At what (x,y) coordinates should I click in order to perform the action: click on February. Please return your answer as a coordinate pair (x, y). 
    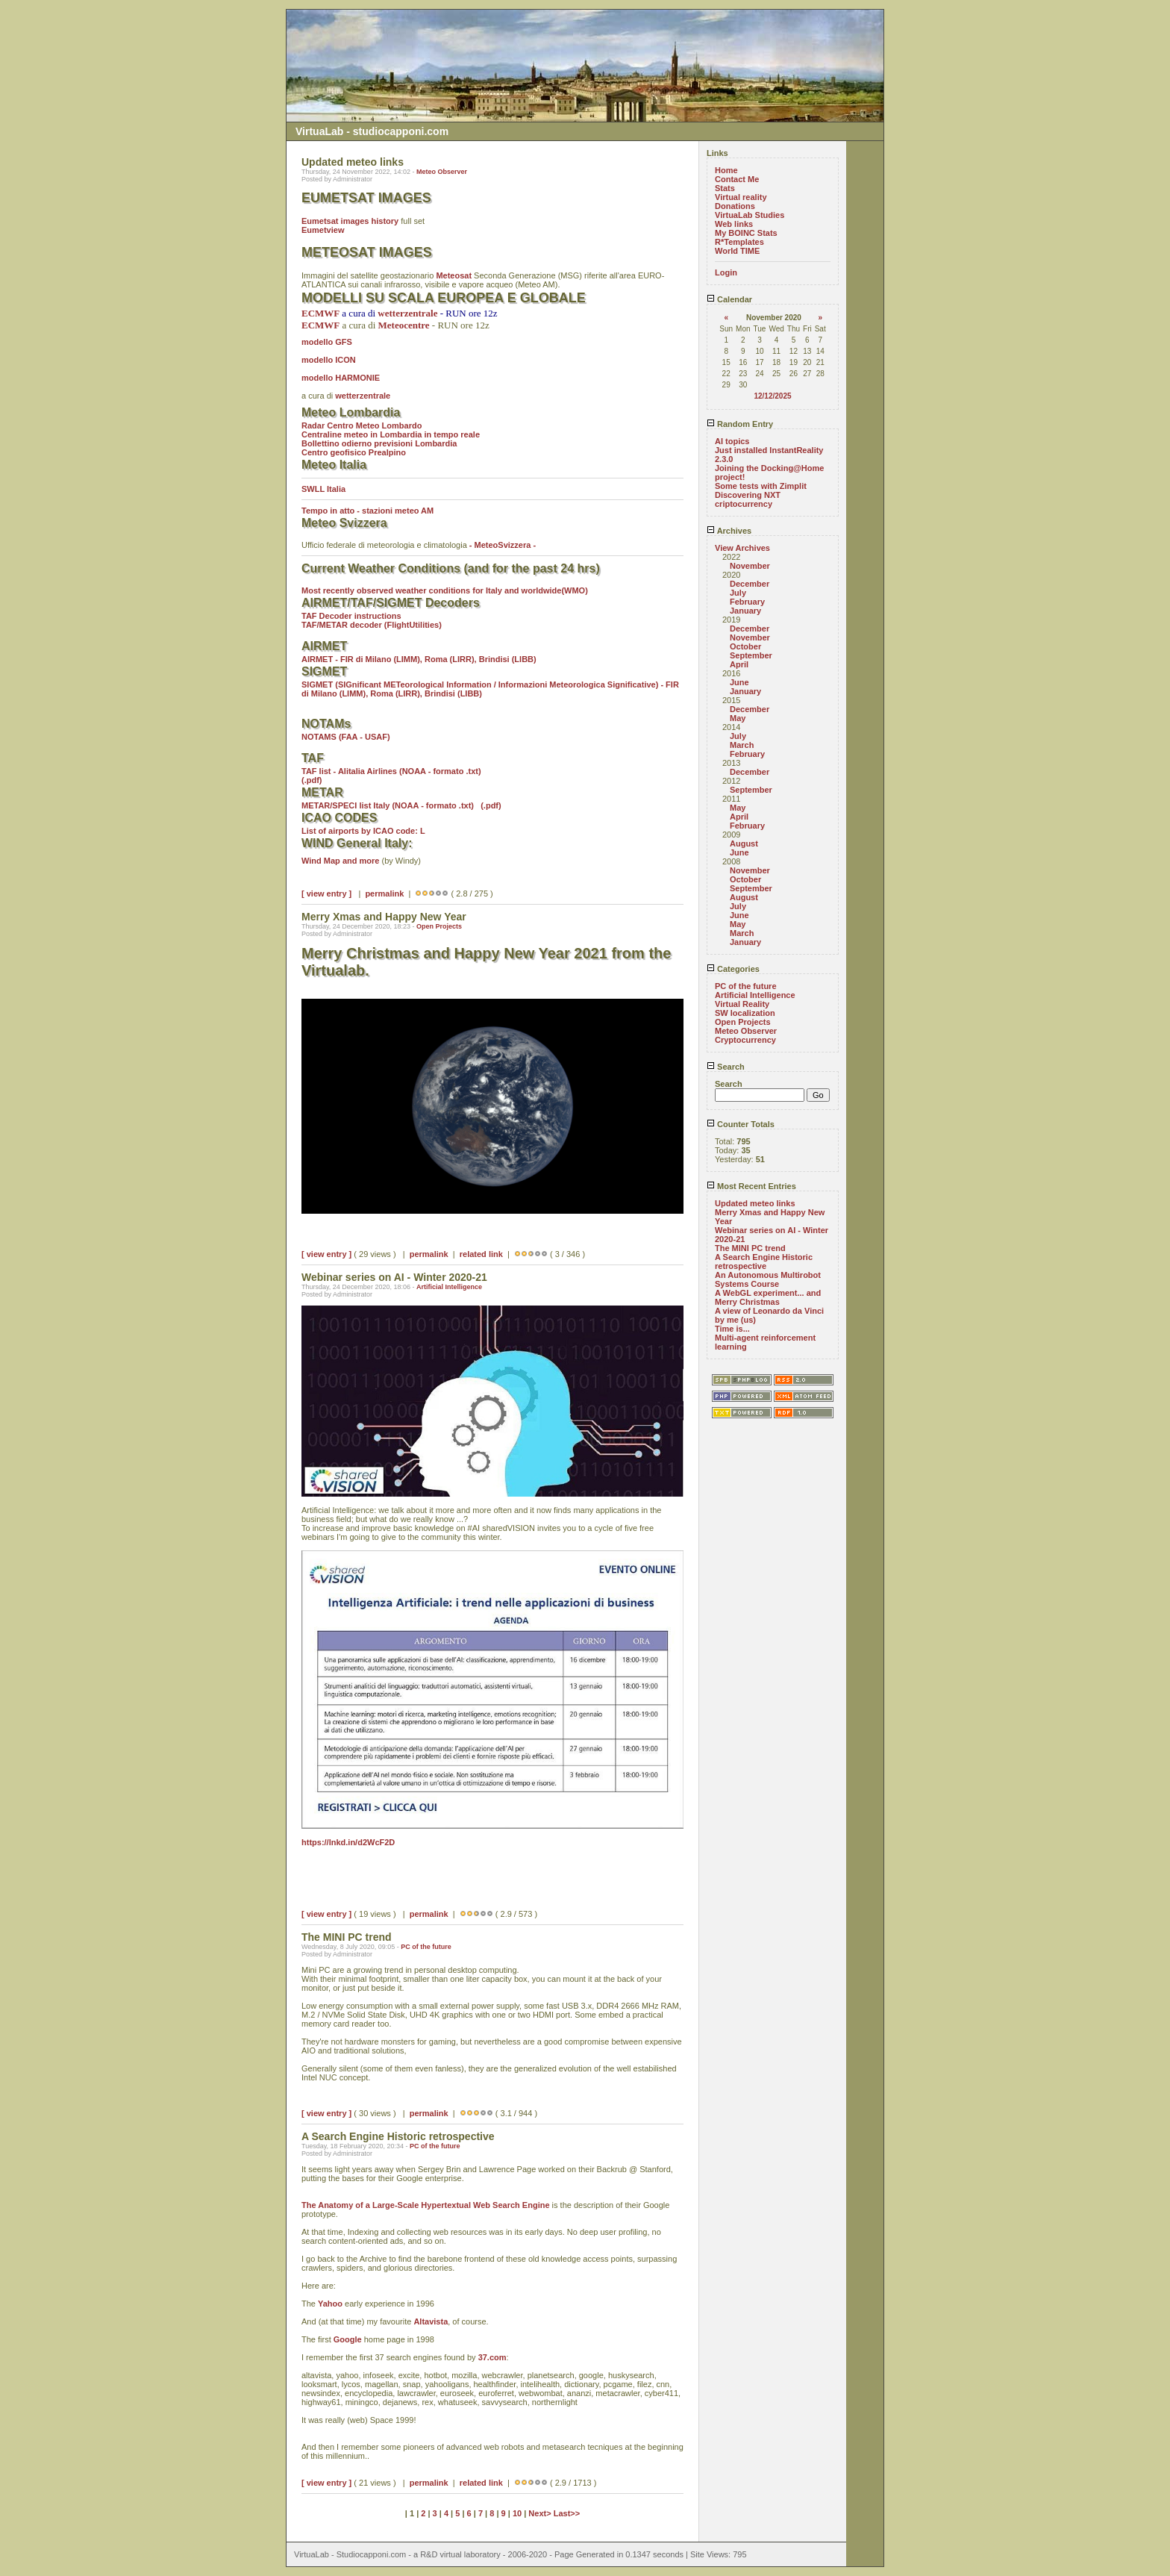
    Looking at the image, I should click on (747, 601).